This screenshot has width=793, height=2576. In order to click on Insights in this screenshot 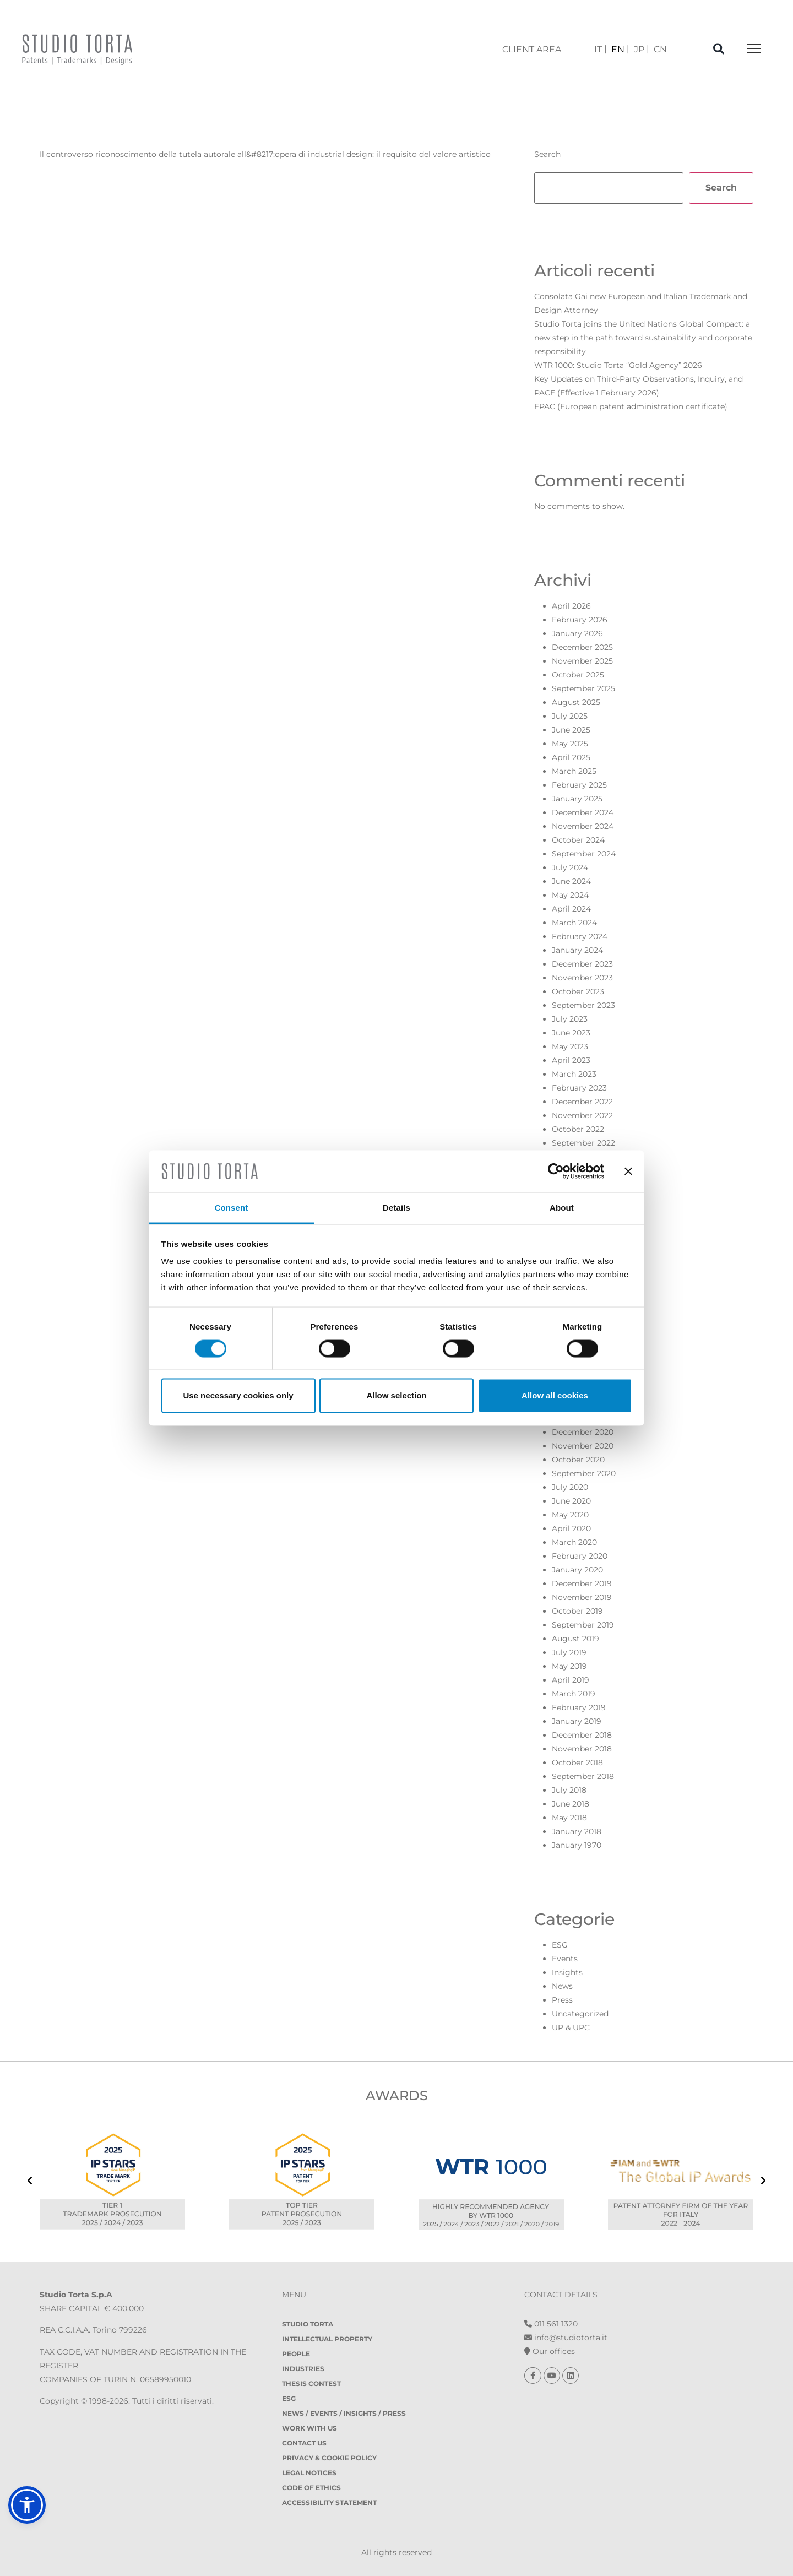, I will do `click(567, 1972)`.